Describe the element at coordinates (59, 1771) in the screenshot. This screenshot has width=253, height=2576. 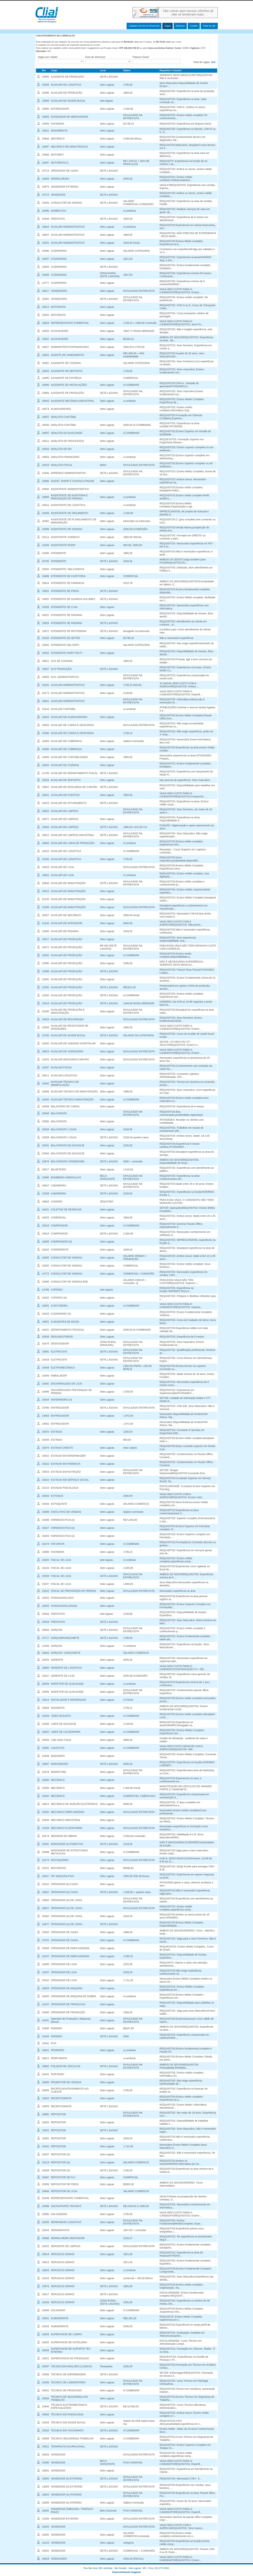
I see `MARKETING.` at that location.